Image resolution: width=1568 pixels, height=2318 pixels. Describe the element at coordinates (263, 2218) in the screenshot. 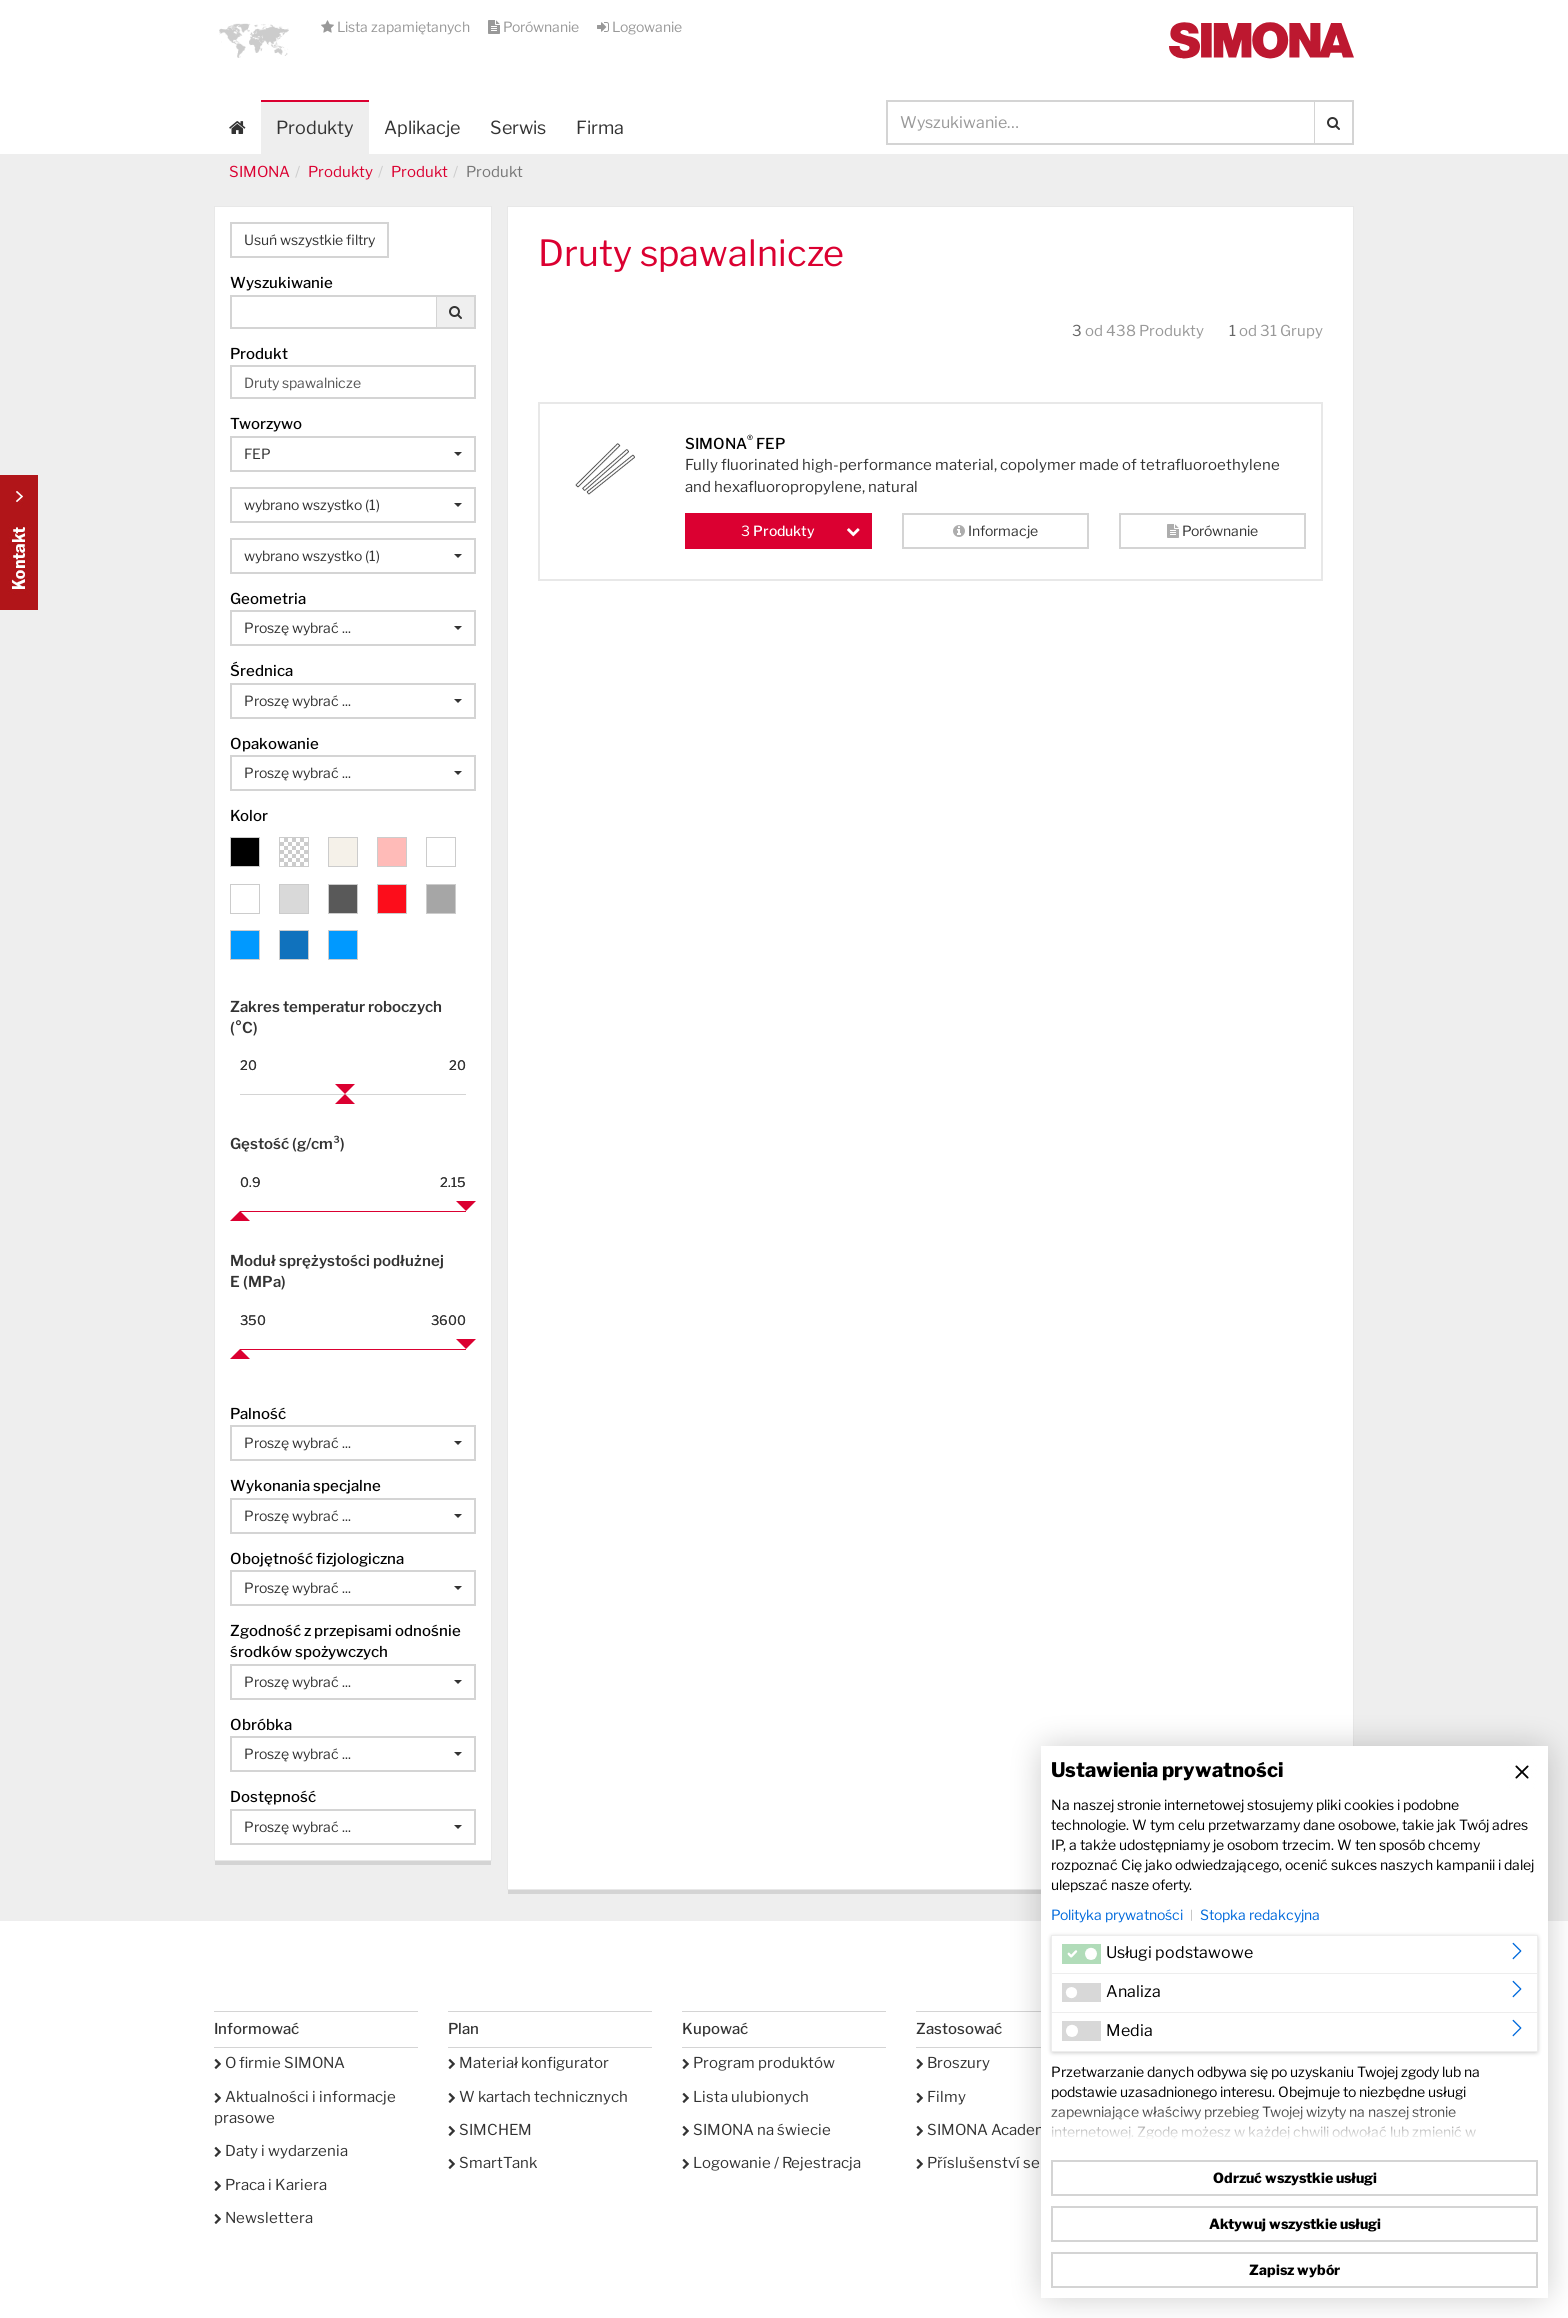

I see `Newslettera` at that location.